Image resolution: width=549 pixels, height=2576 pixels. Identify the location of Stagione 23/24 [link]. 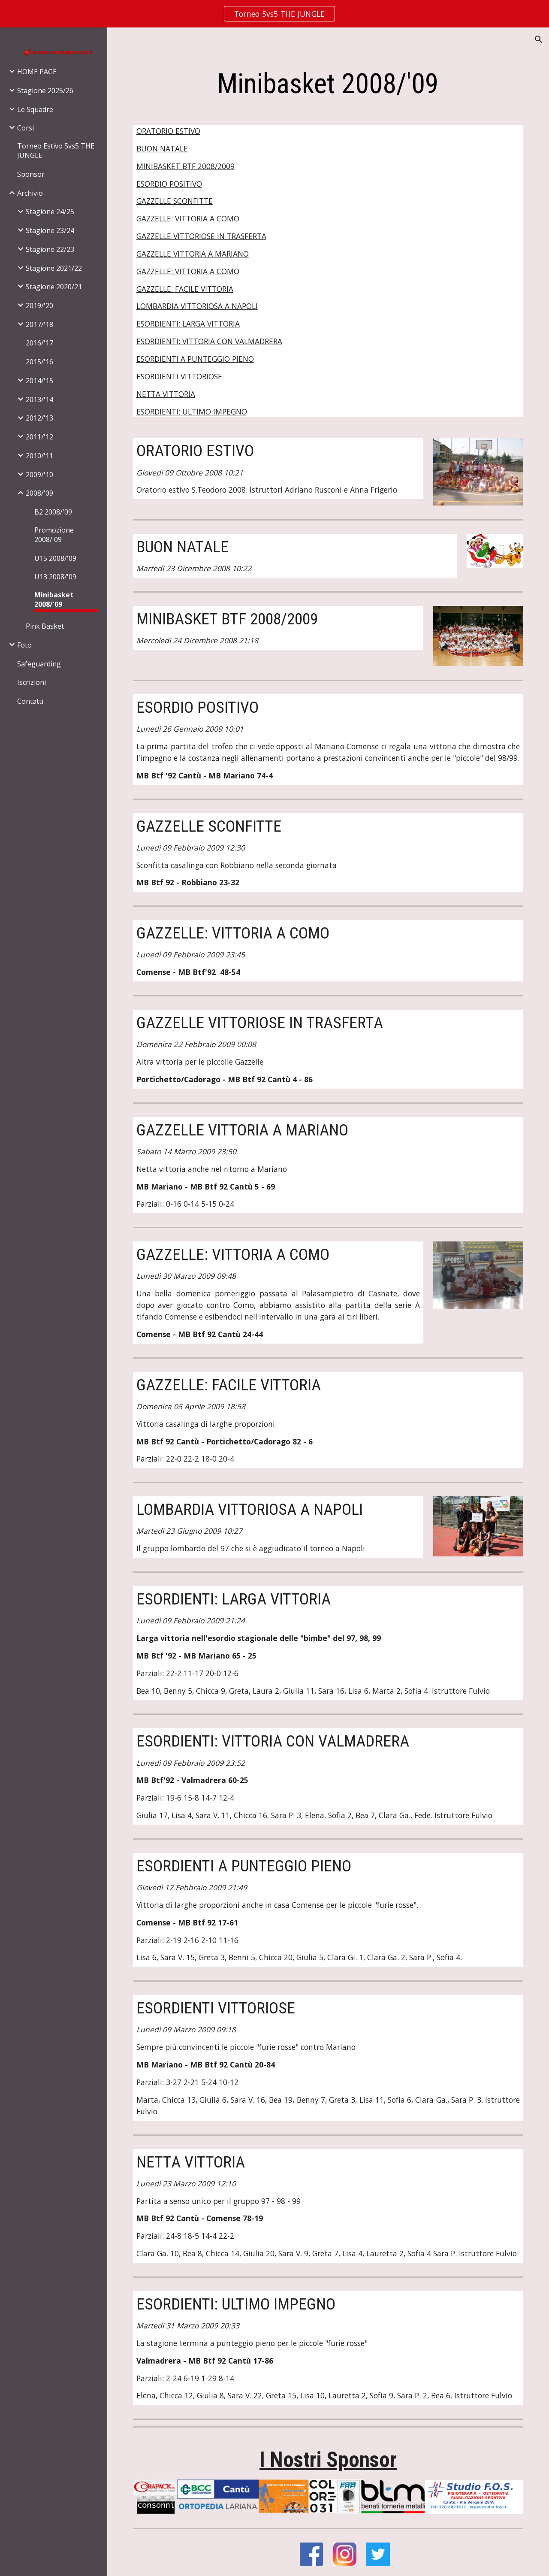
(50, 230).